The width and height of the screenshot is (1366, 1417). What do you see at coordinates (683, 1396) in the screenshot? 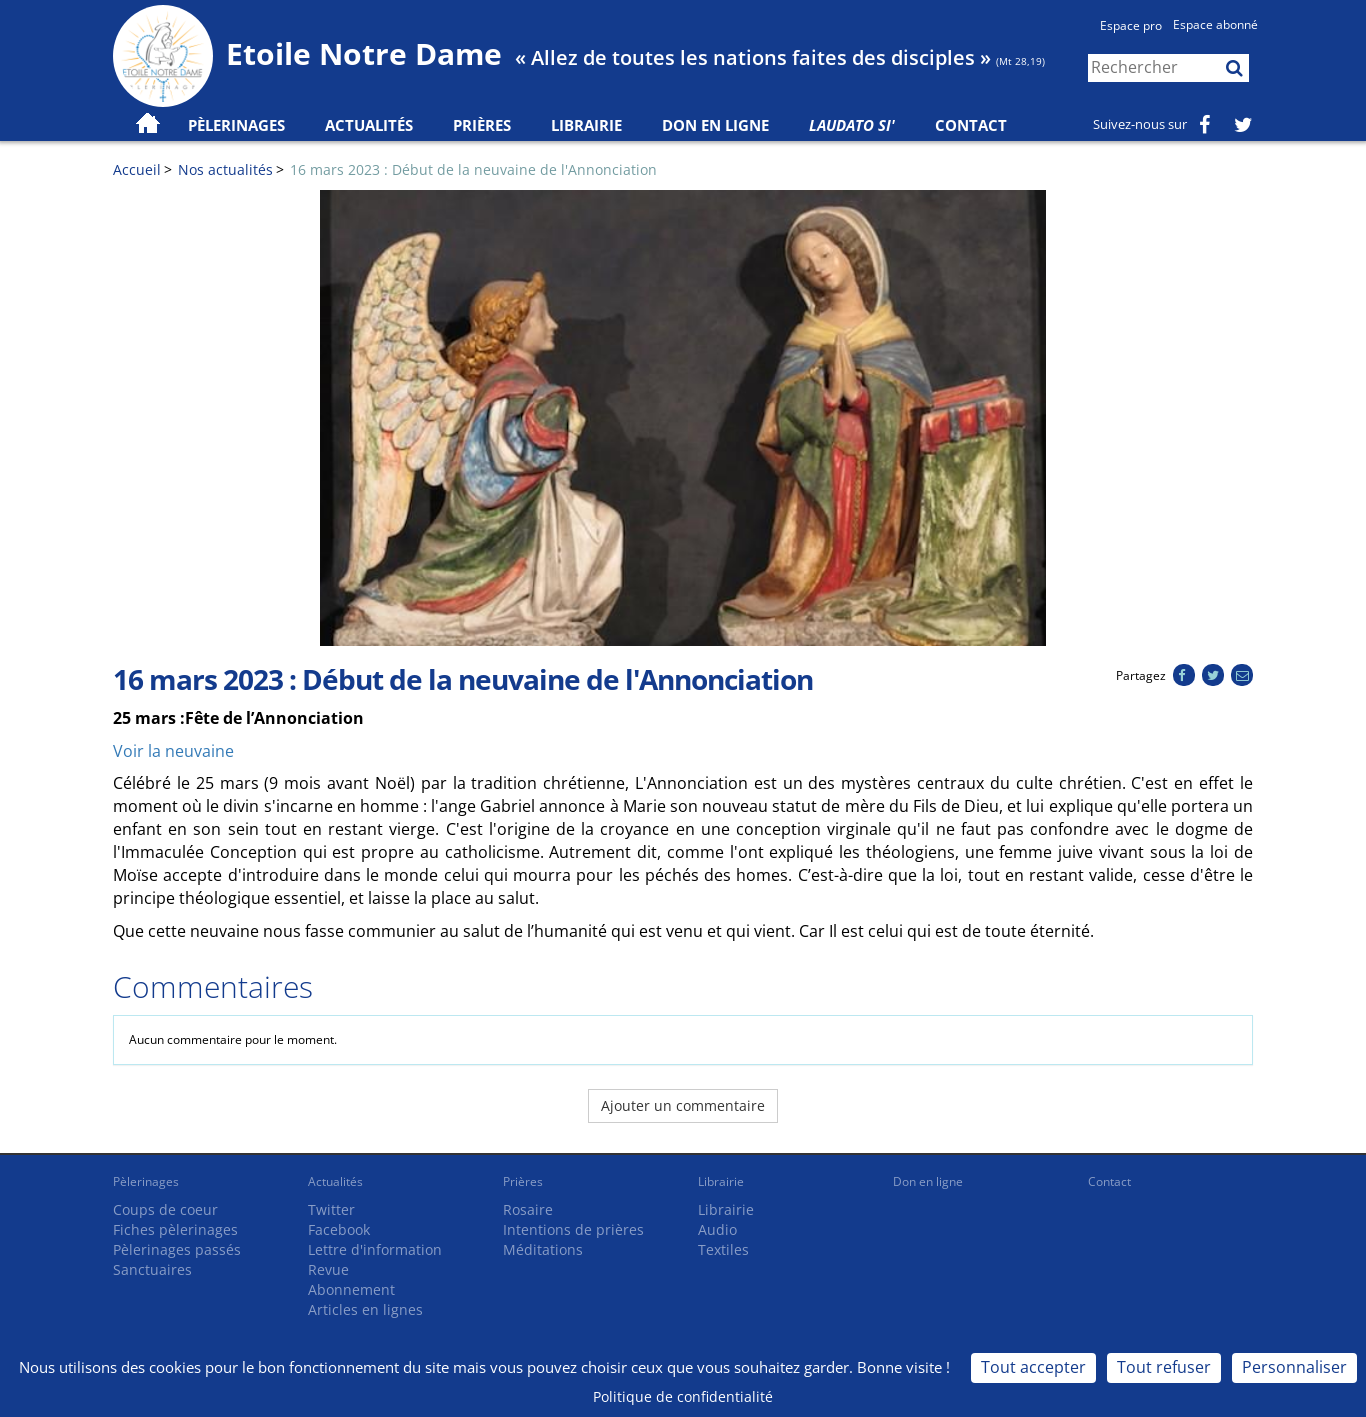
I see `Politique de confidentialité [link]` at bounding box center [683, 1396].